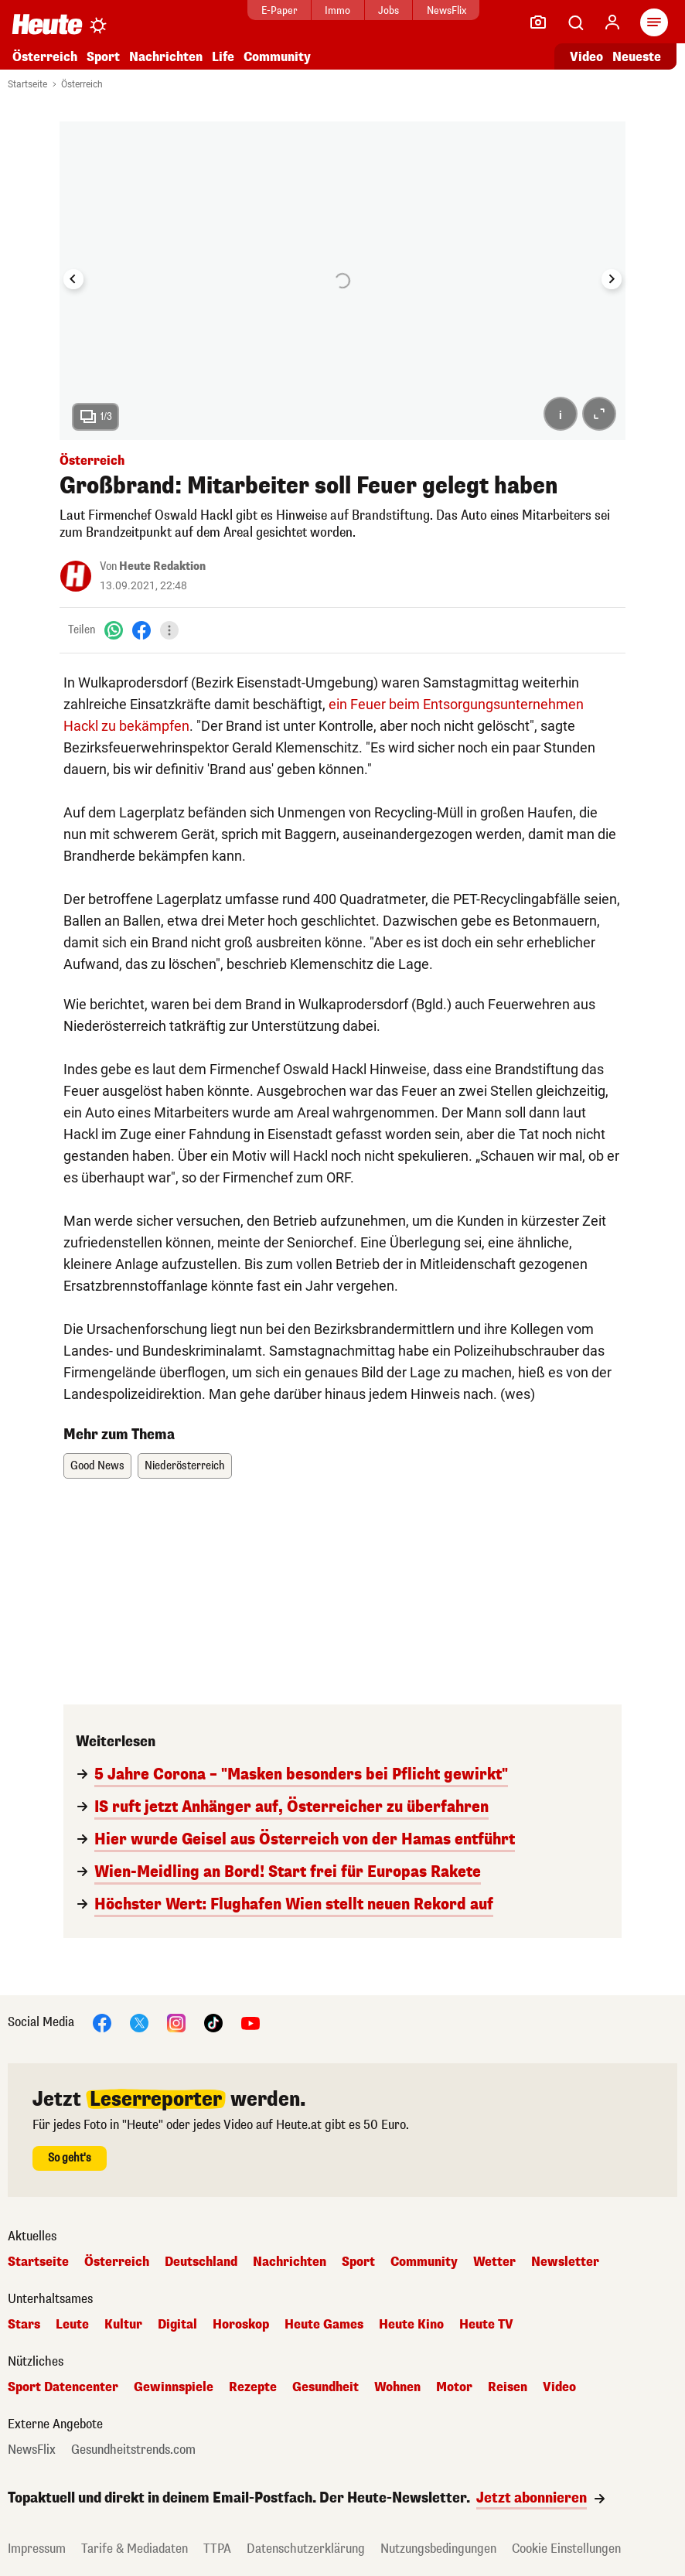  What do you see at coordinates (277, 57) in the screenshot?
I see `Community` at bounding box center [277, 57].